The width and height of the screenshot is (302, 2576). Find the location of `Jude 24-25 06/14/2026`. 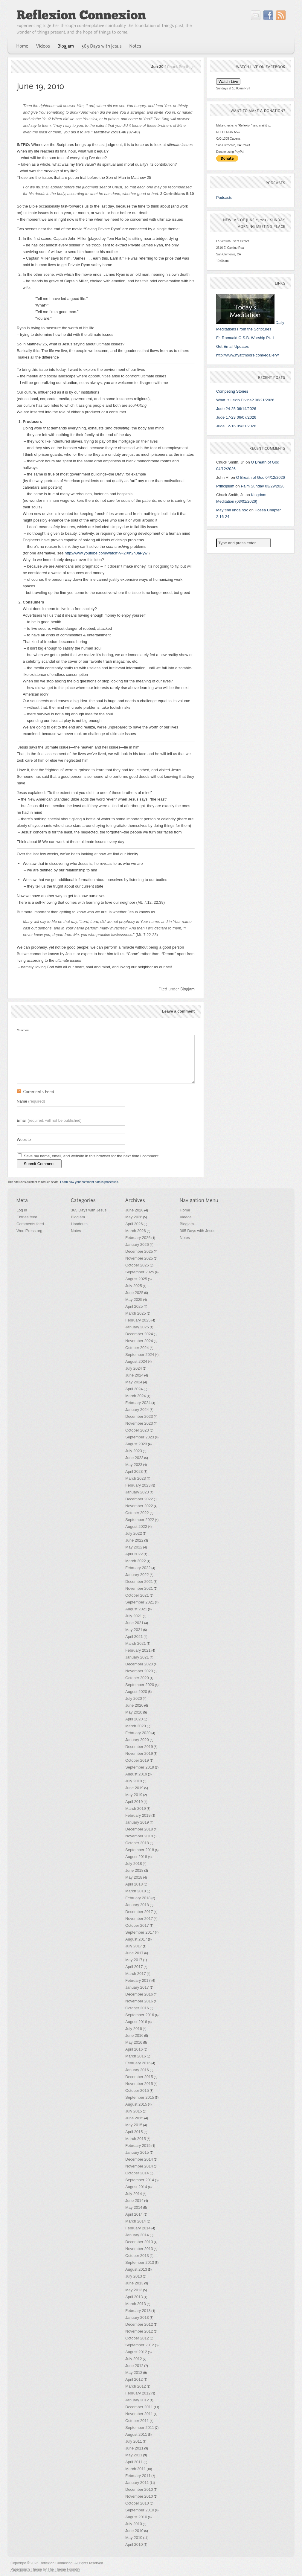

Jude 24-25 06/14/2026 is located at coordinates (236, 408).